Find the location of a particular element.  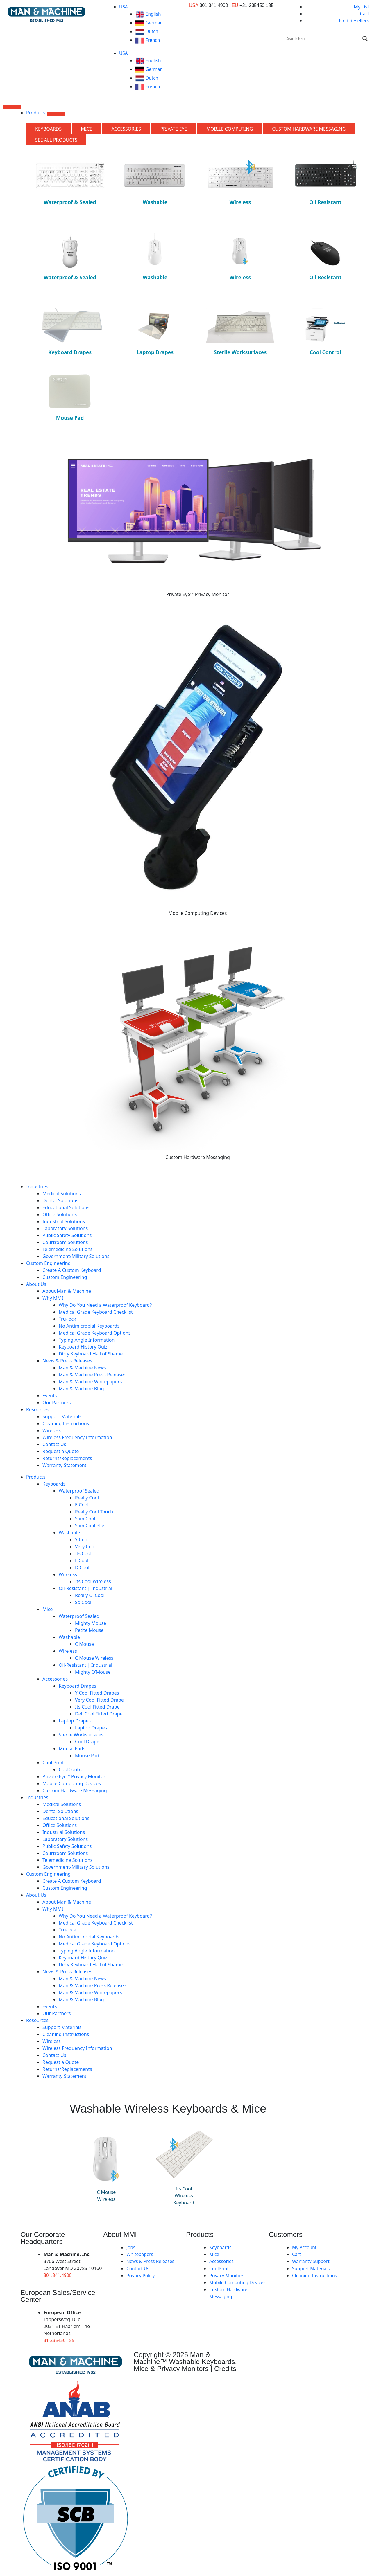

Keyboards is located at coordinates (53, 1484).